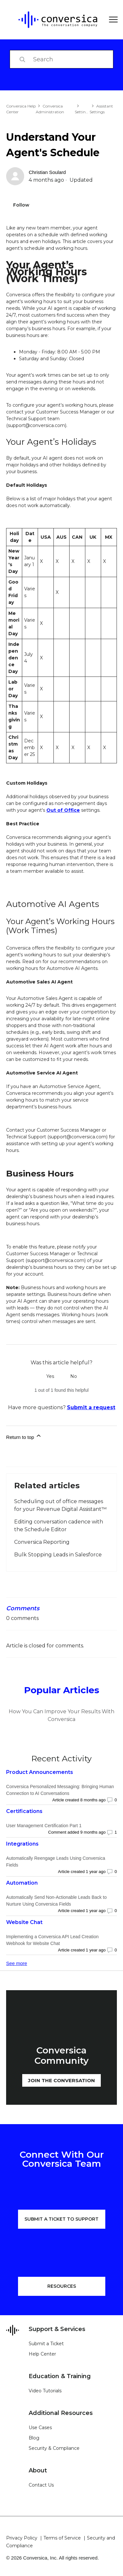 The height and width of the screenshot is (2576, 123). Describe the element at coordinates (55, 1862) in the screenshot. I see `Automatically Reengage Leads Using Conversica Fields` at that location.